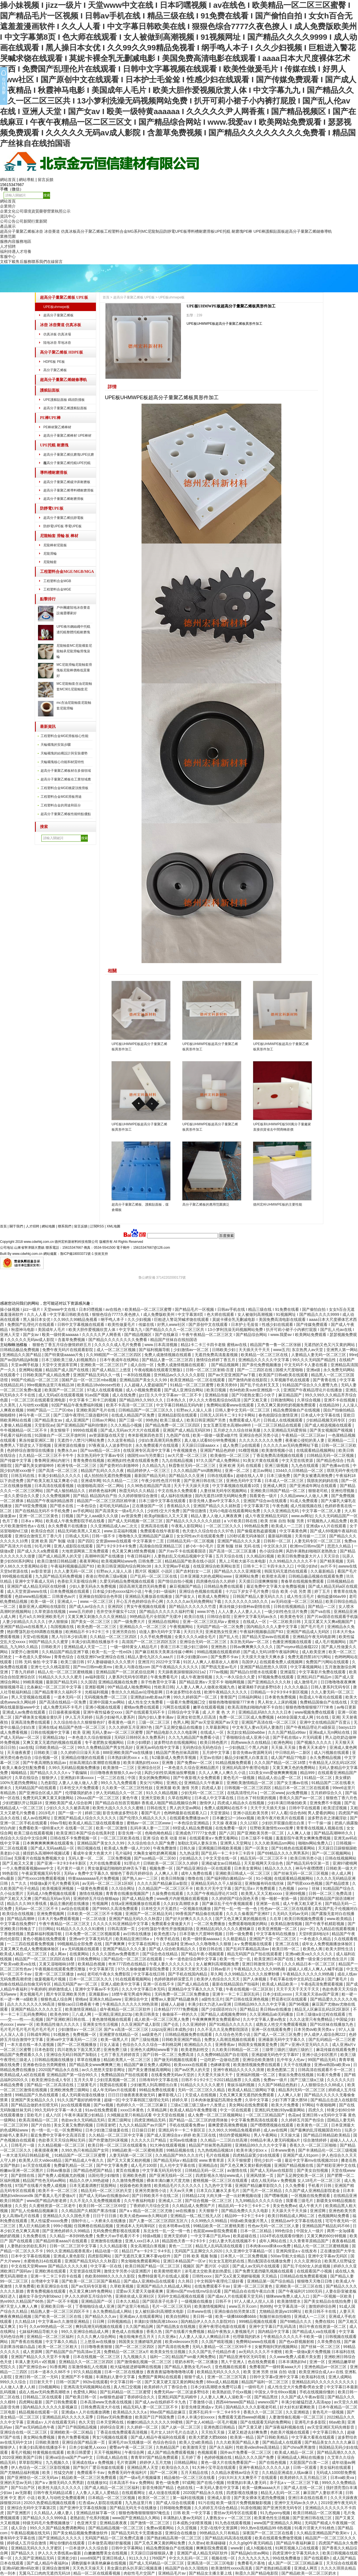 The image size is (358, 2576). Describe the element at coordinates (57, 589) in the screenshot. I see `工程塑料合金MGE` at that location.